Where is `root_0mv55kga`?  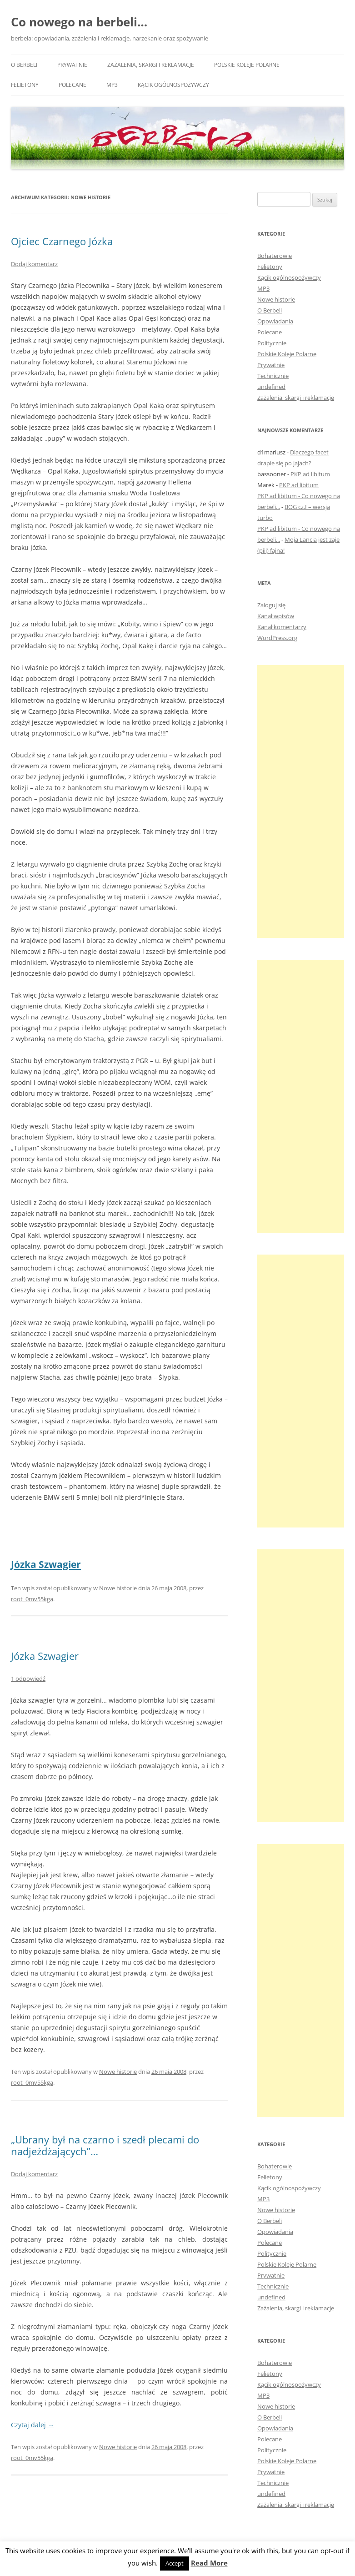 root_0mv55kga is located at coordinates (32, 1599).